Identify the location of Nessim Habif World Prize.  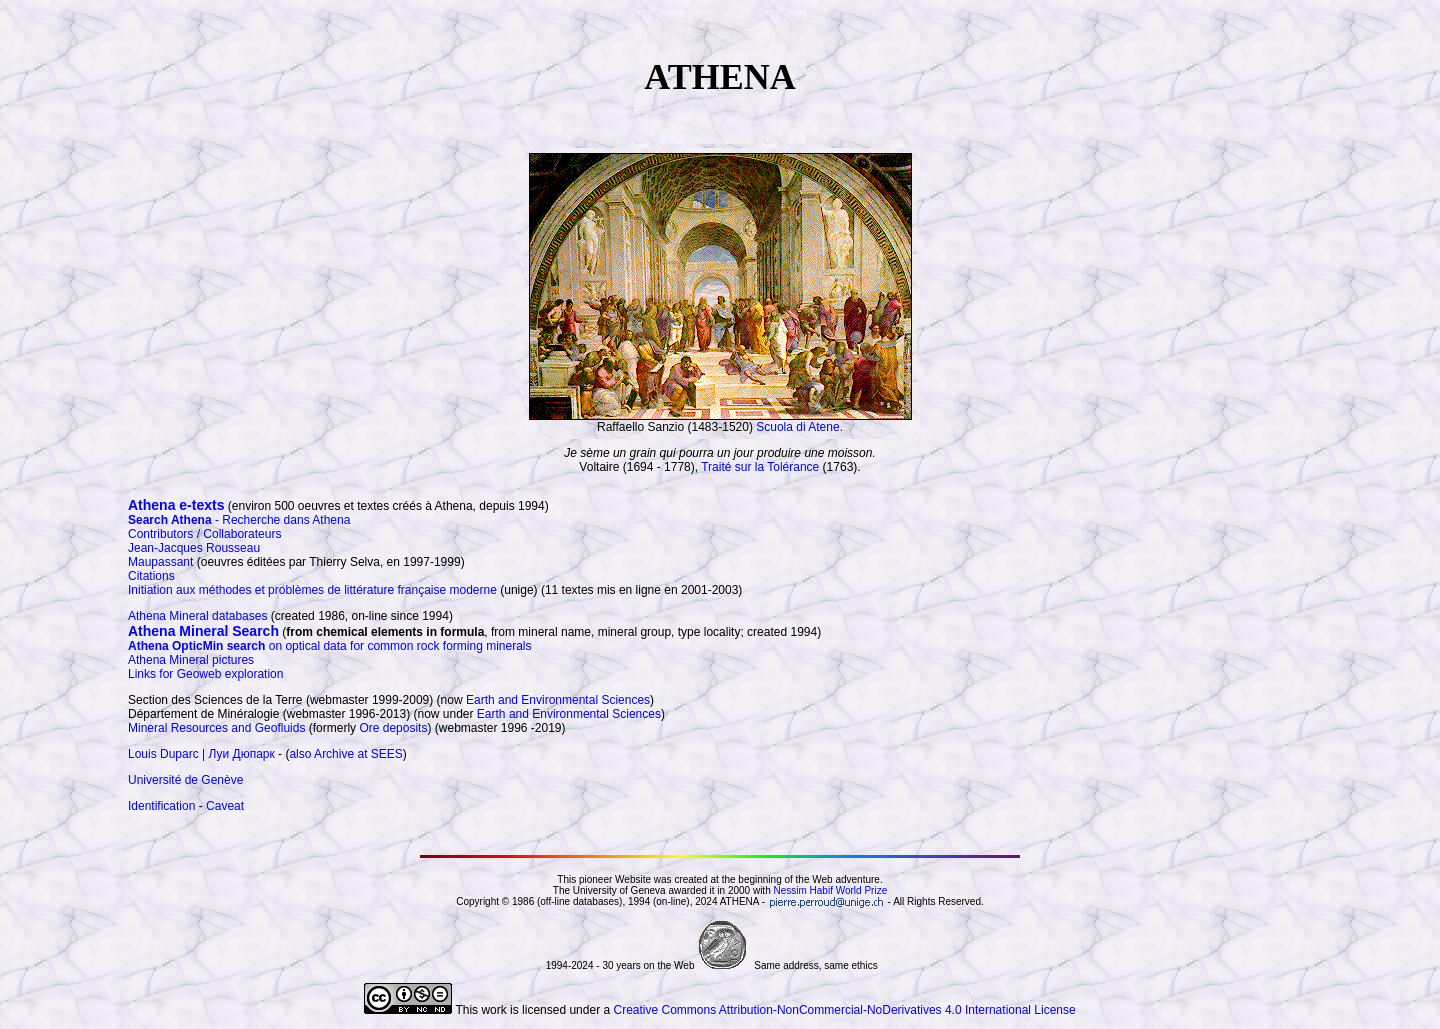
(830, 890).